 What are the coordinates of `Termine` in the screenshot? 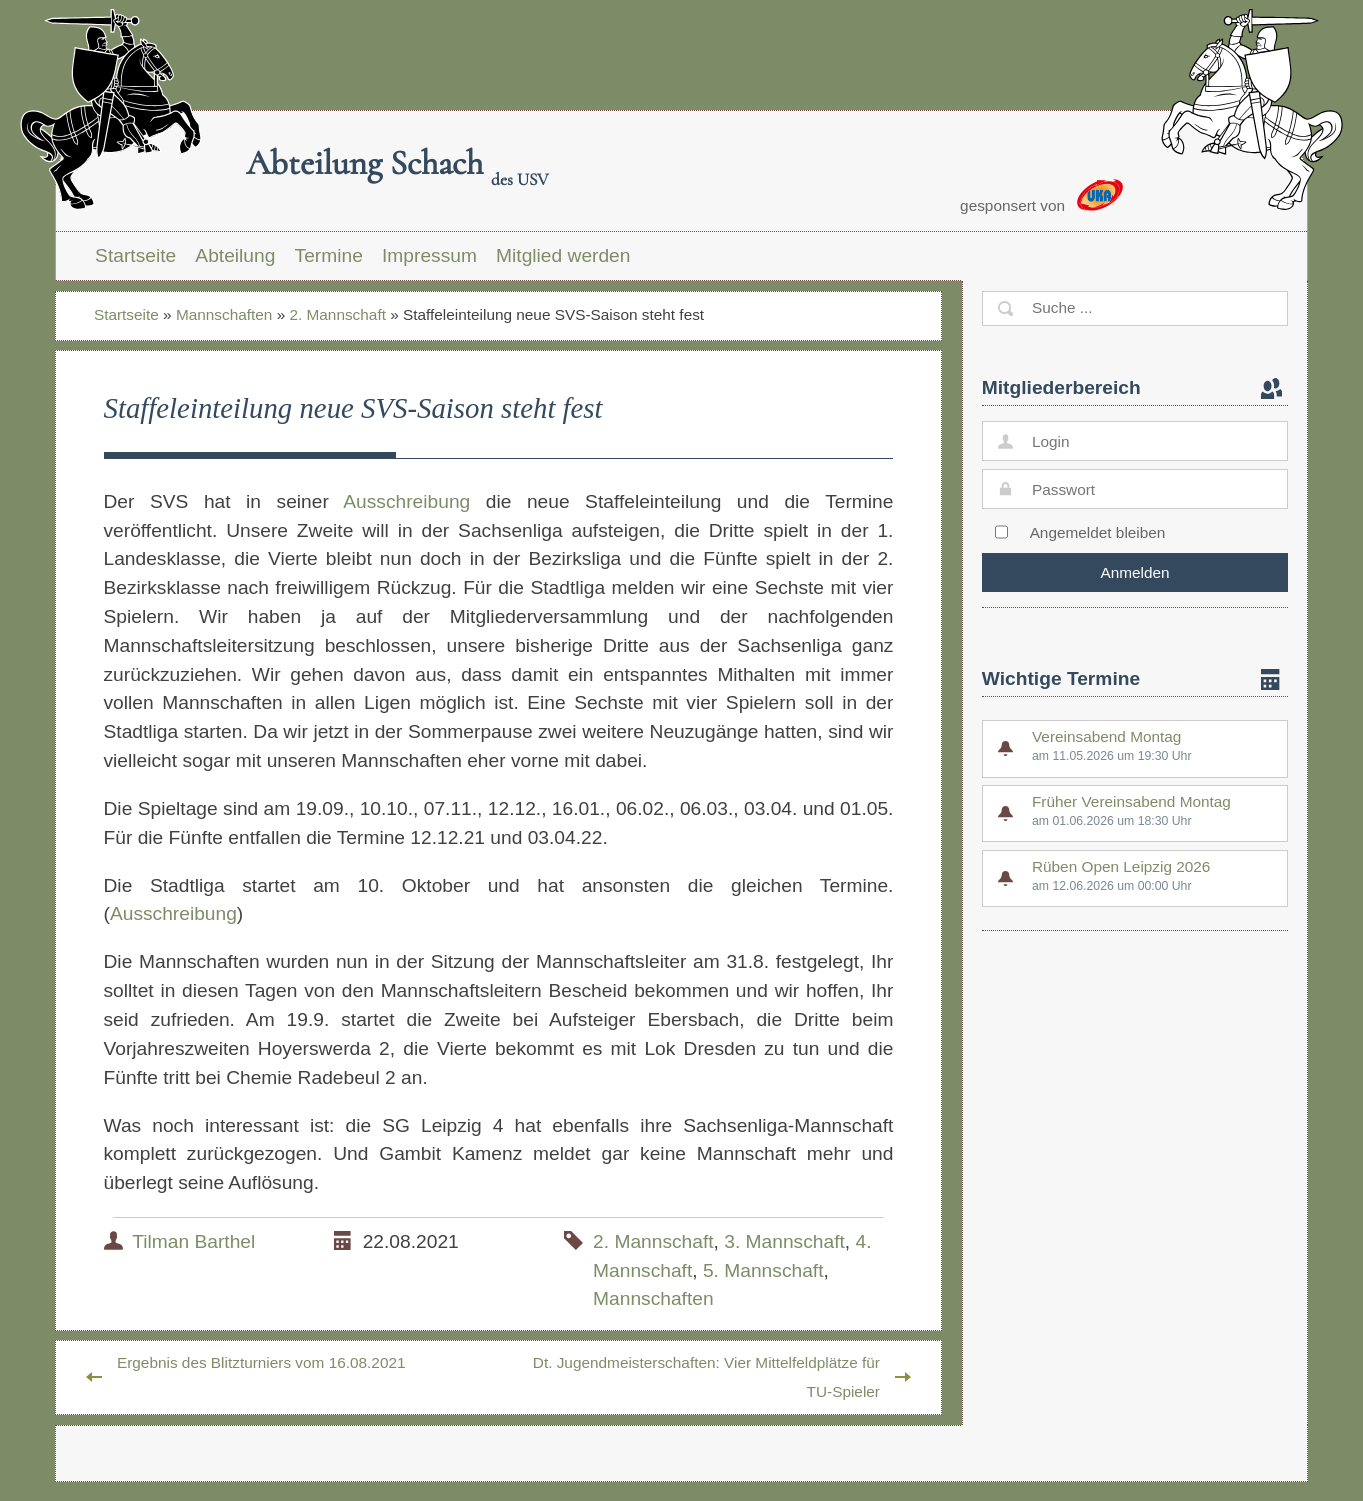 It's located at (329, 255).